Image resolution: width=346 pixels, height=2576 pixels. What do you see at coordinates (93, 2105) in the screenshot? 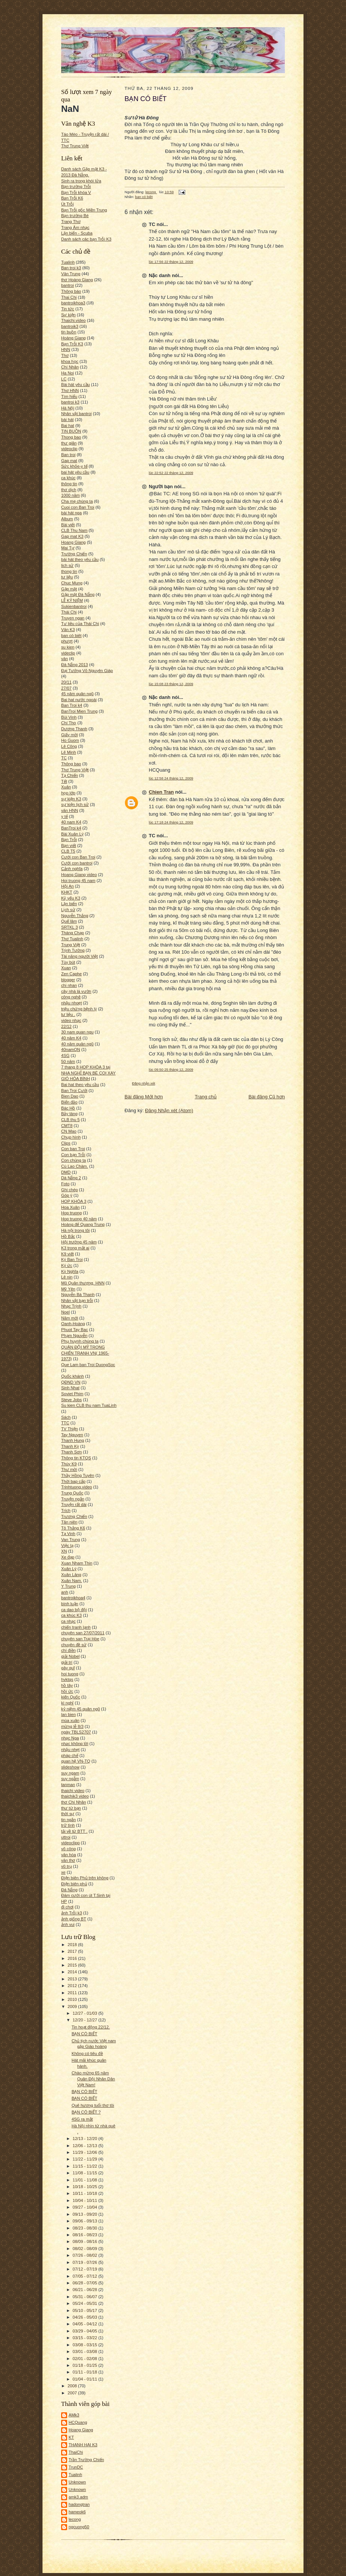
I see `Quê hương tuổi thơ tôi` at bounding box center [93, 2105].